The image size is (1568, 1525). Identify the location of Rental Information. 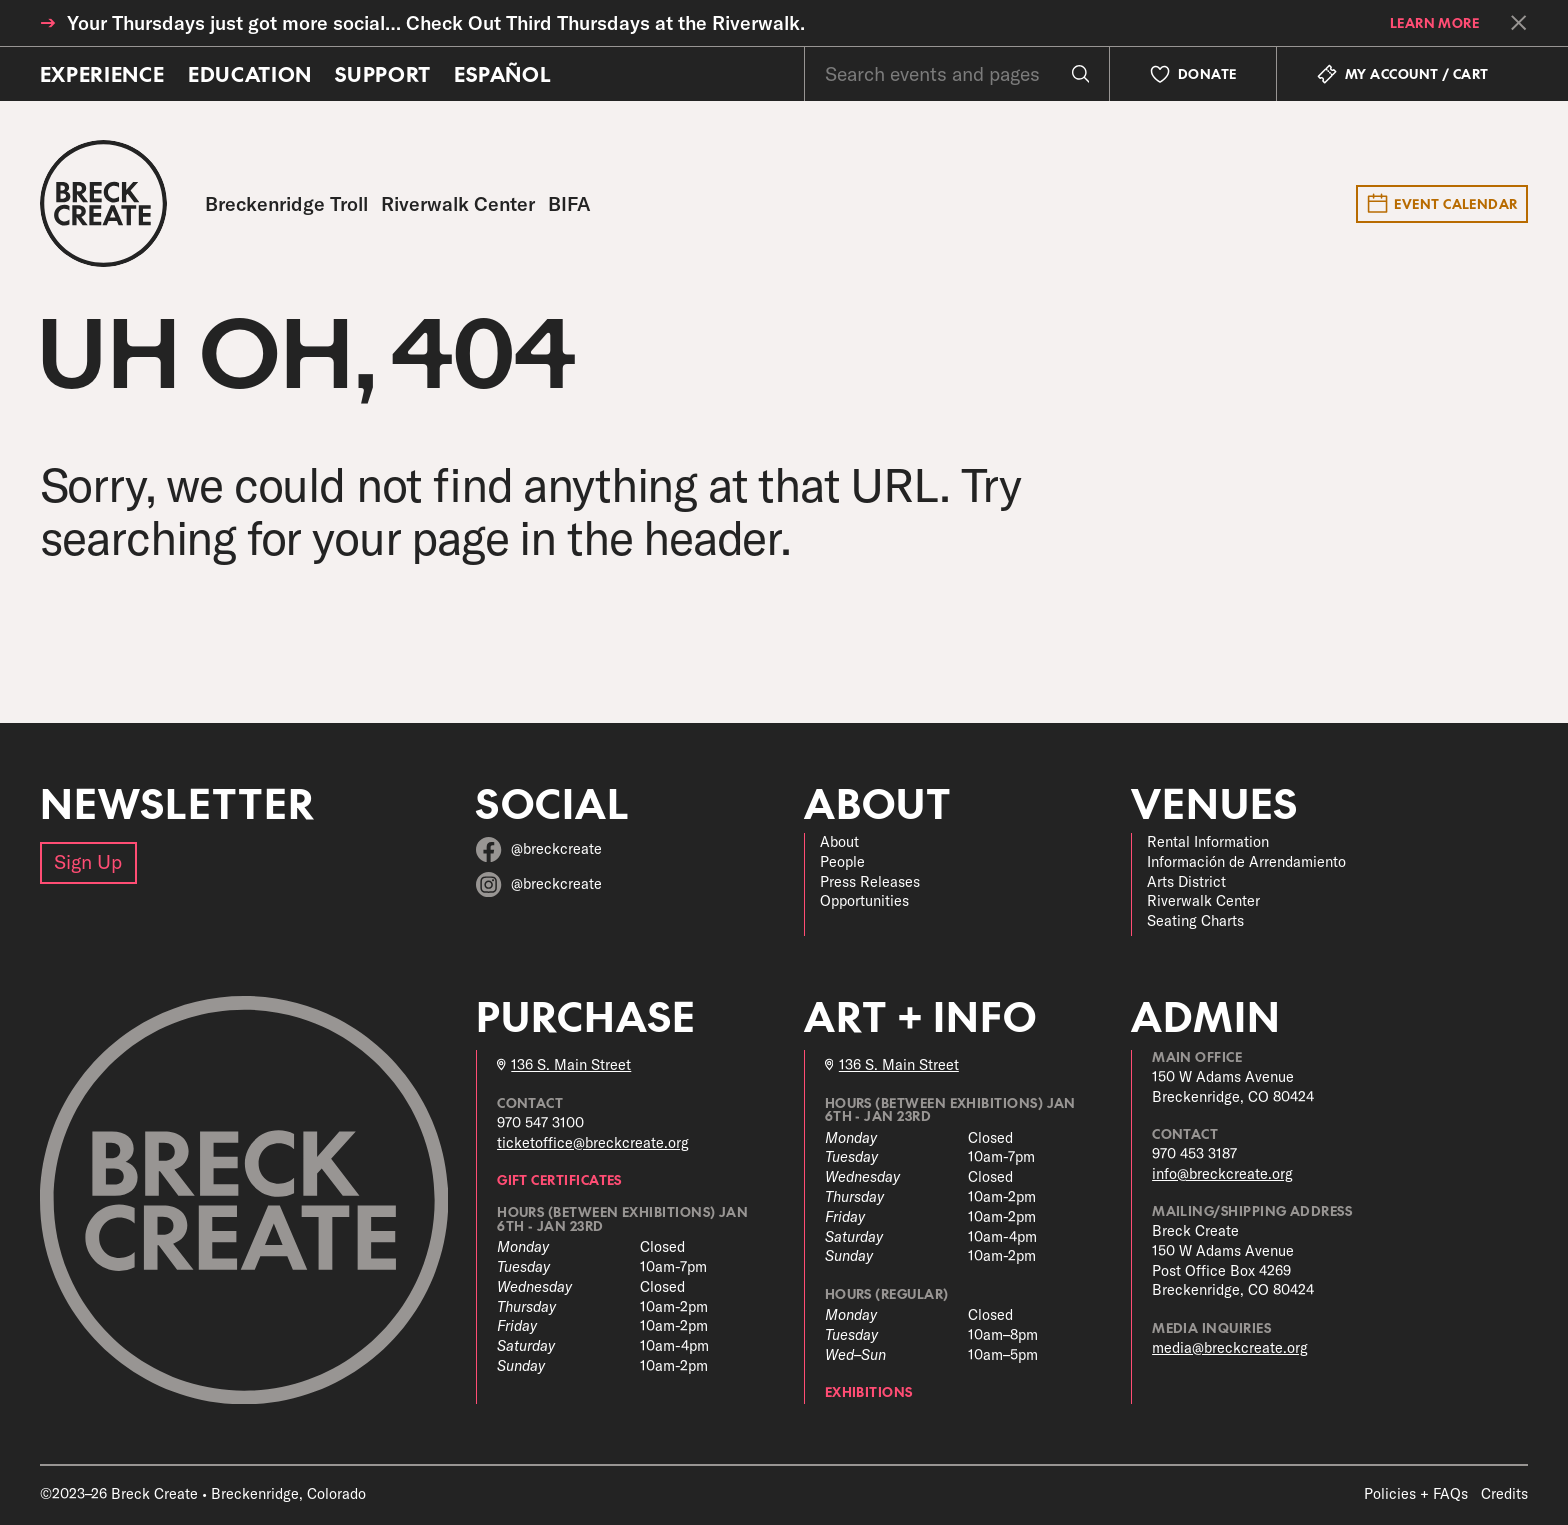
(1208, 842).